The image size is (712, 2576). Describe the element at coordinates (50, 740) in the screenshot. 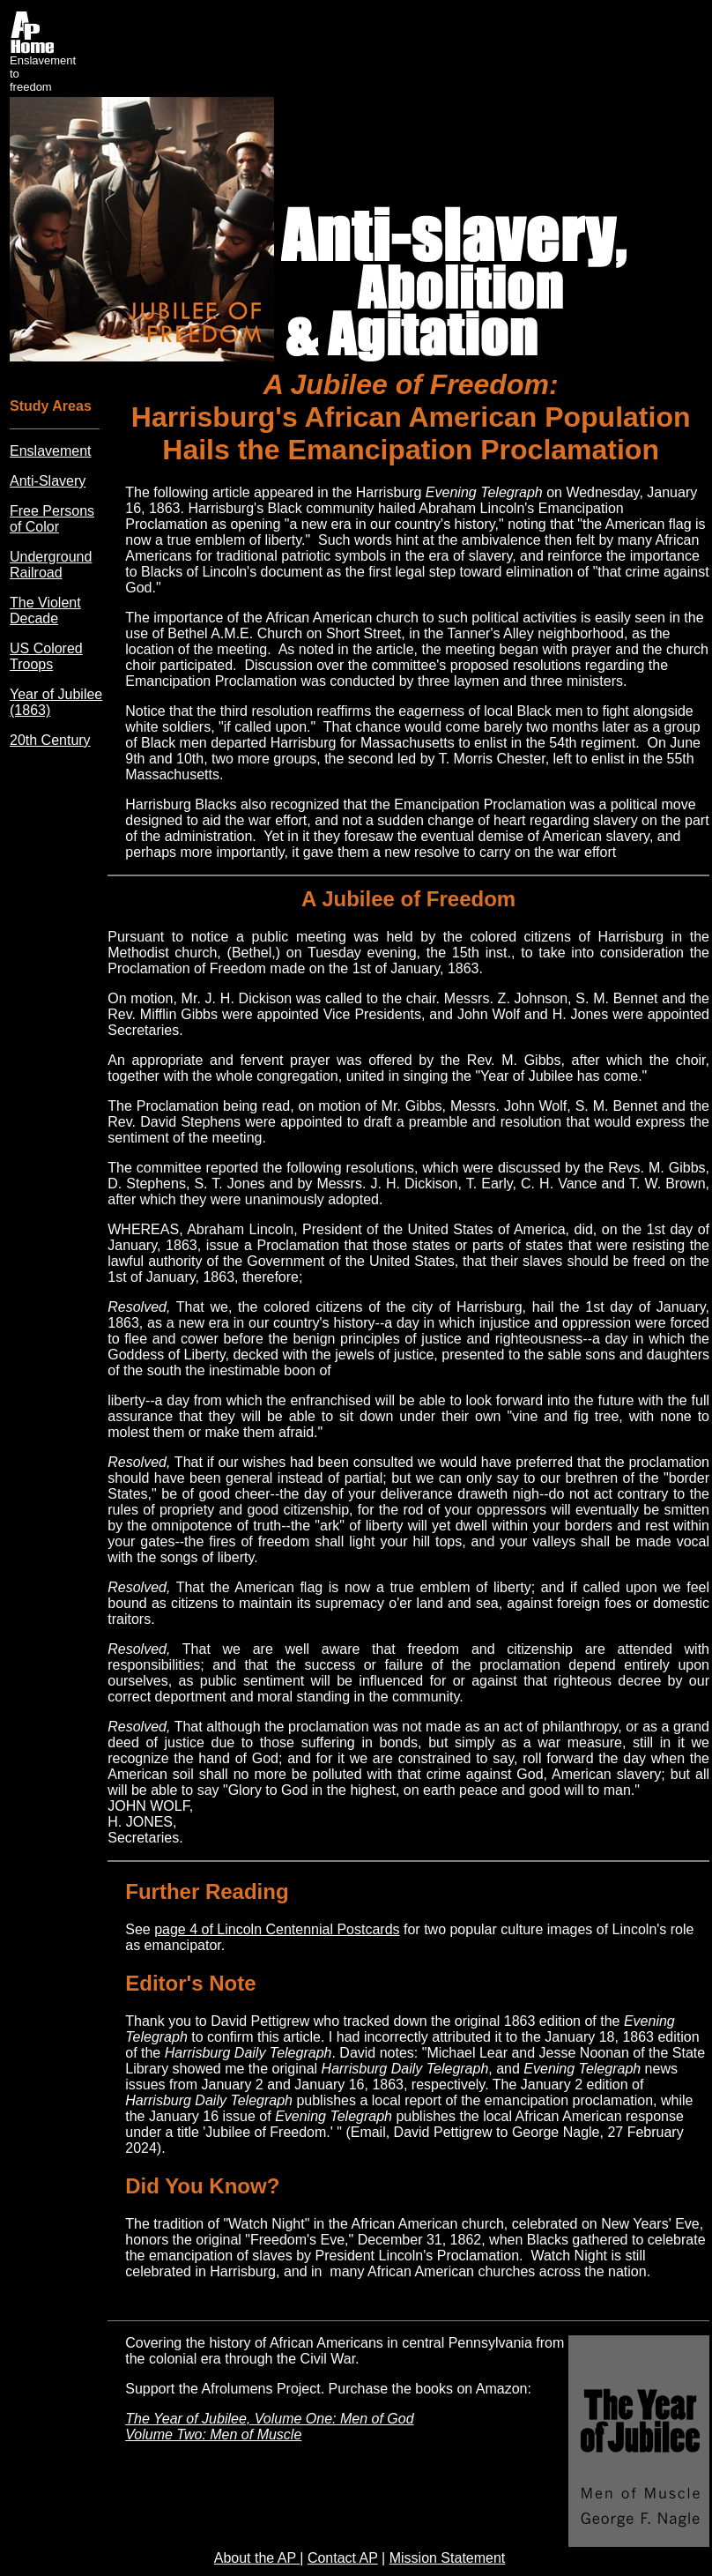

I see `20th Century` at that location.